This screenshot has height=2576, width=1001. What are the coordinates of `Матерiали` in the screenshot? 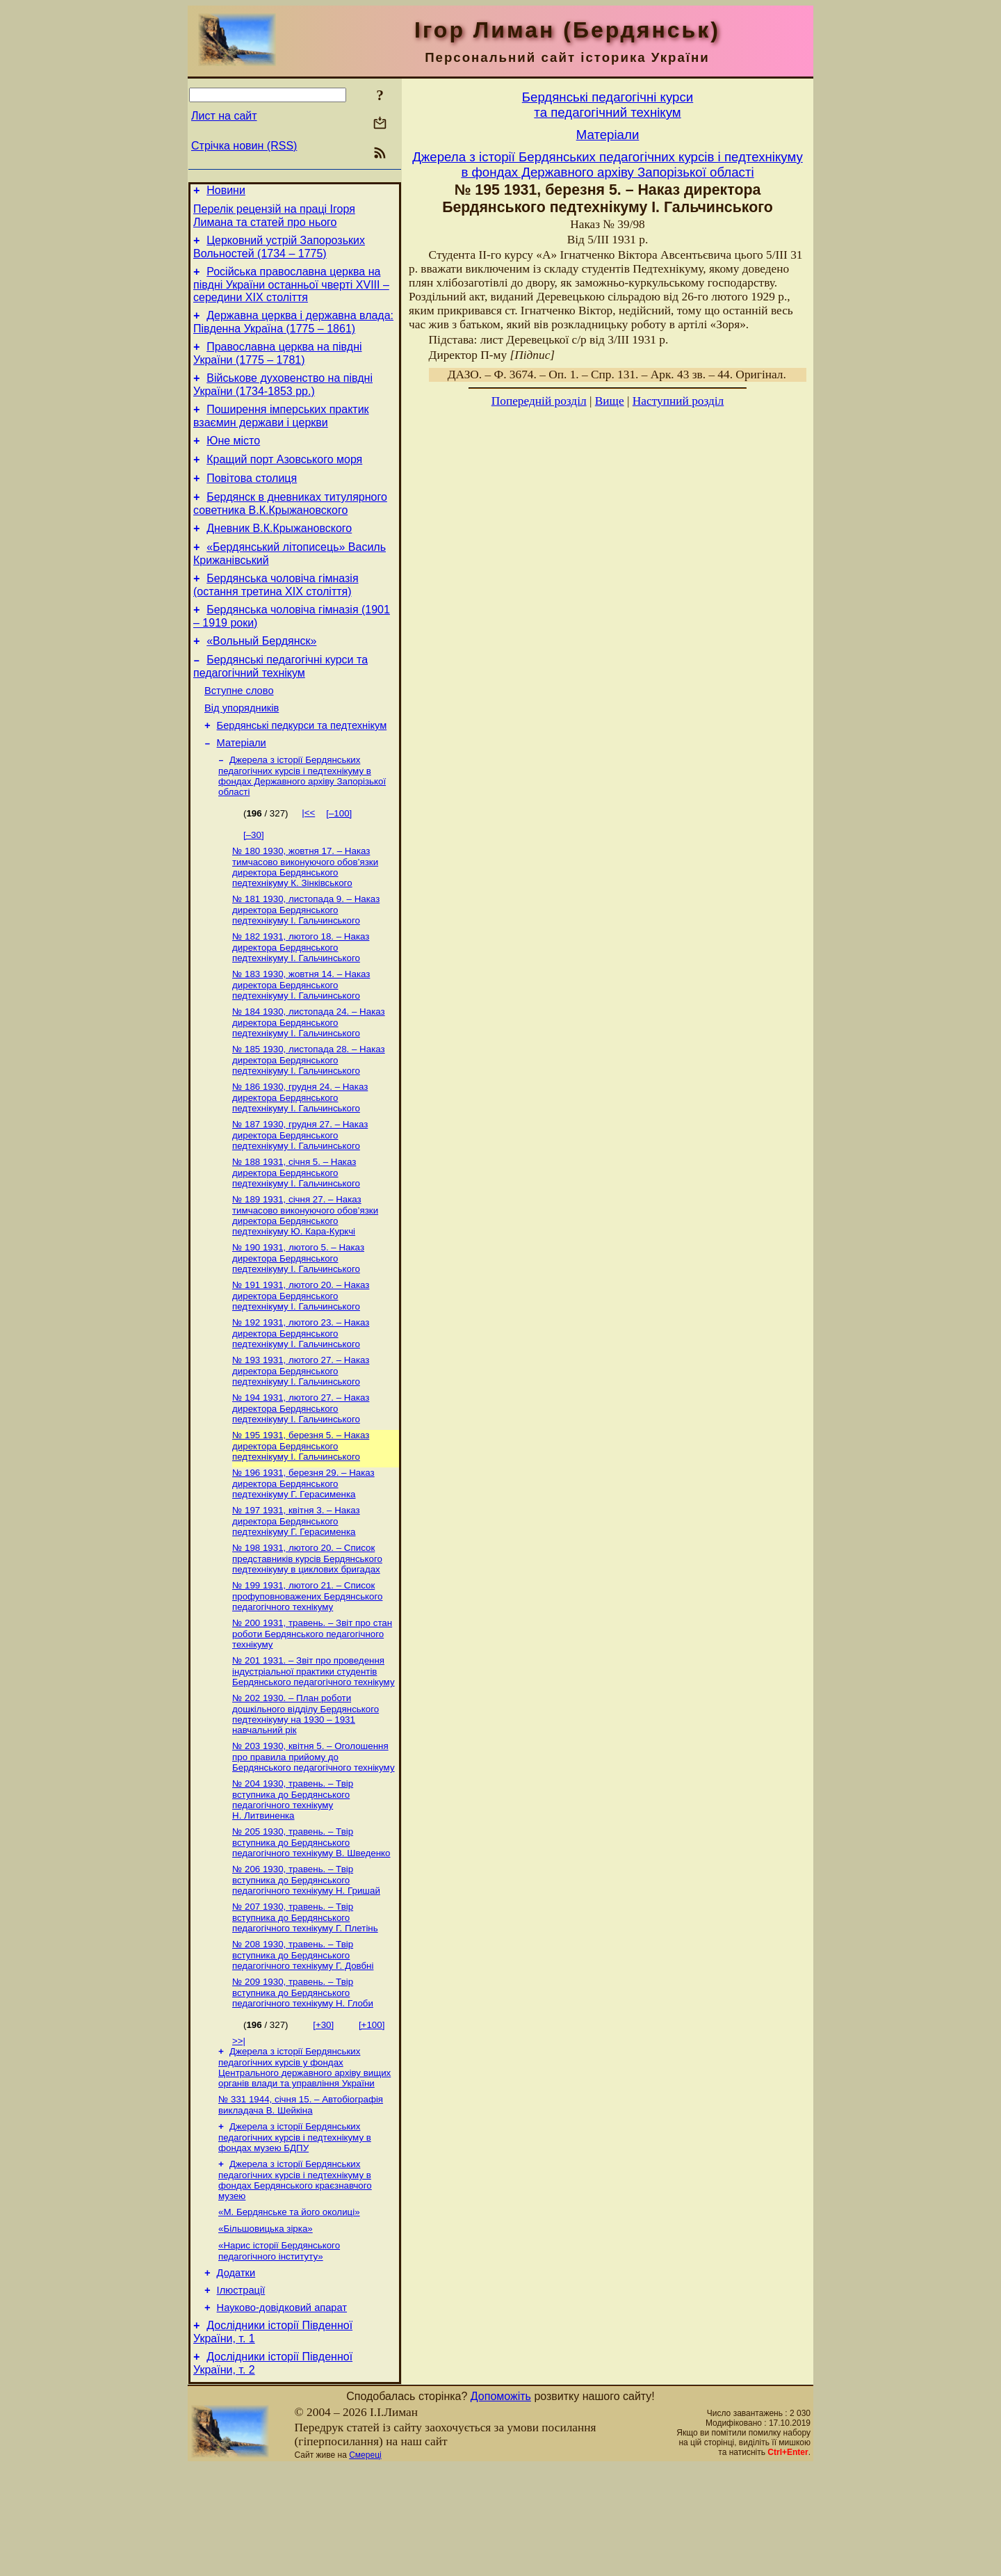 It's located at (241, 788).